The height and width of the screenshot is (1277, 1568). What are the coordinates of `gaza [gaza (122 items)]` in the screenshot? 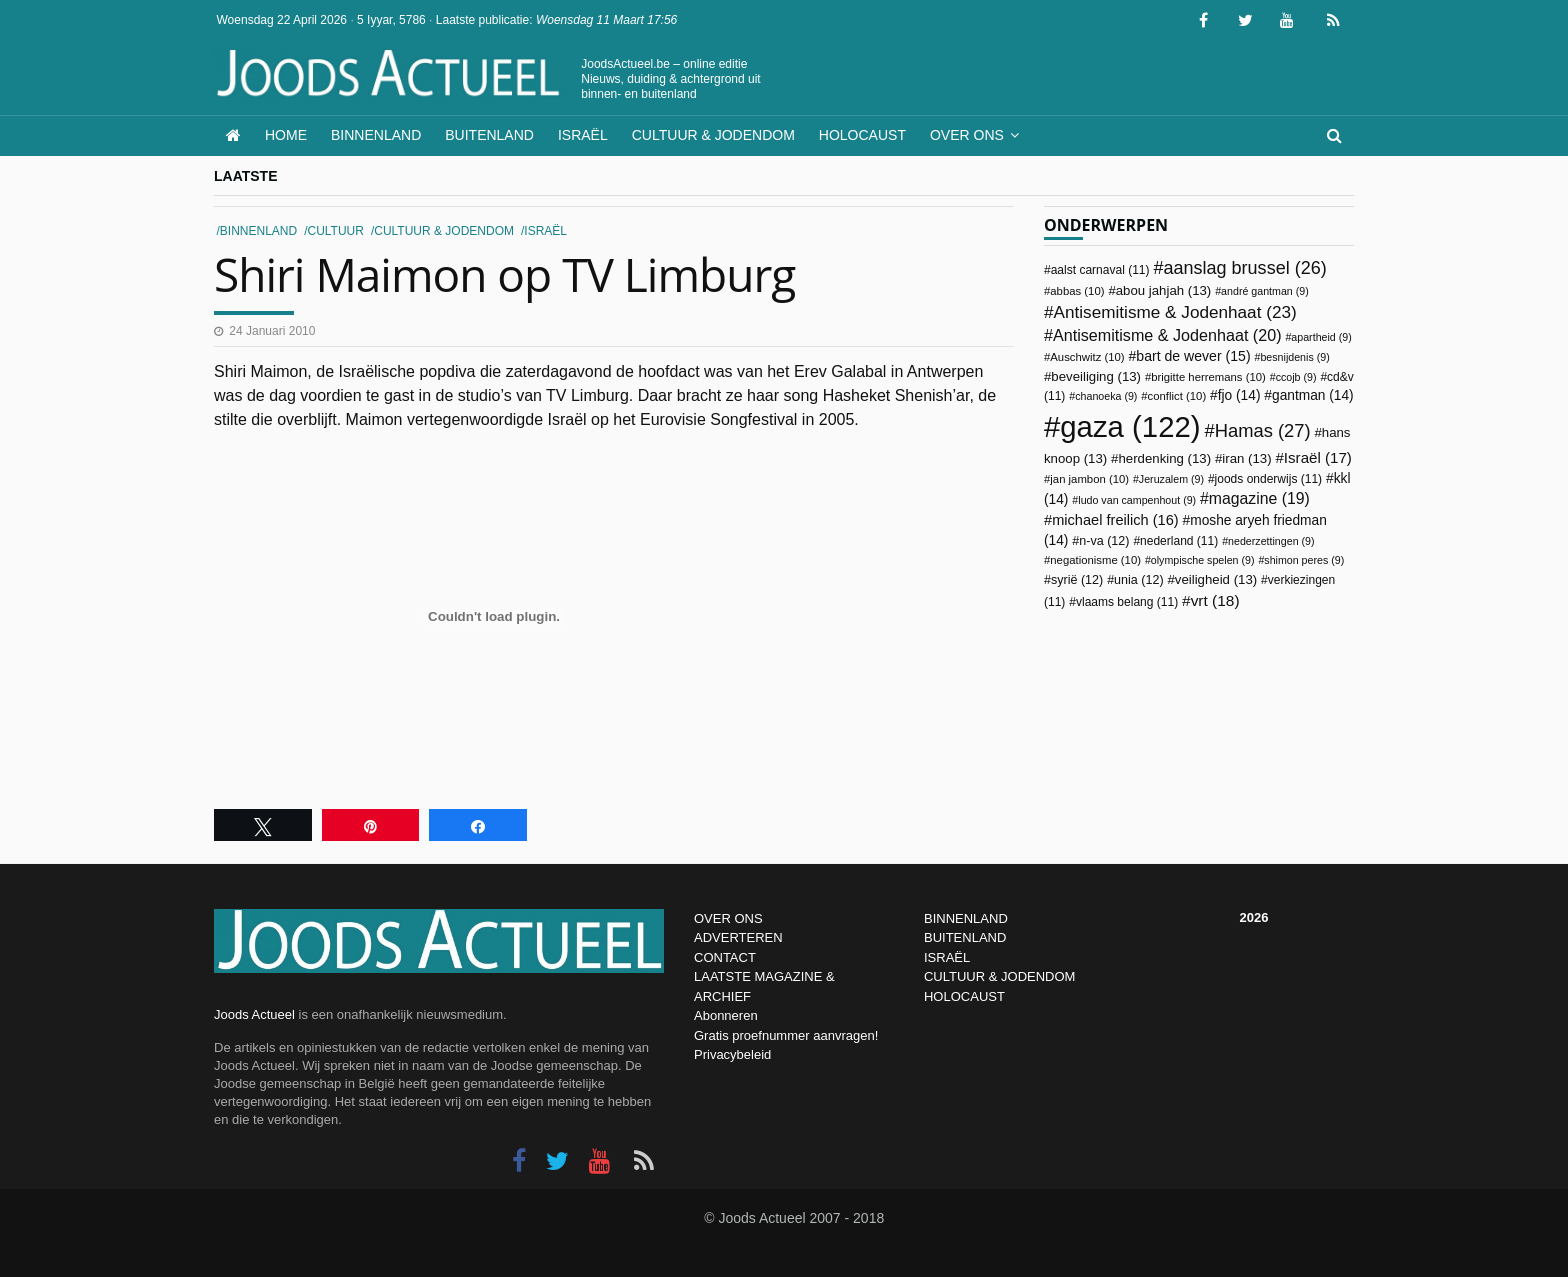 It's located at (1130, 426).